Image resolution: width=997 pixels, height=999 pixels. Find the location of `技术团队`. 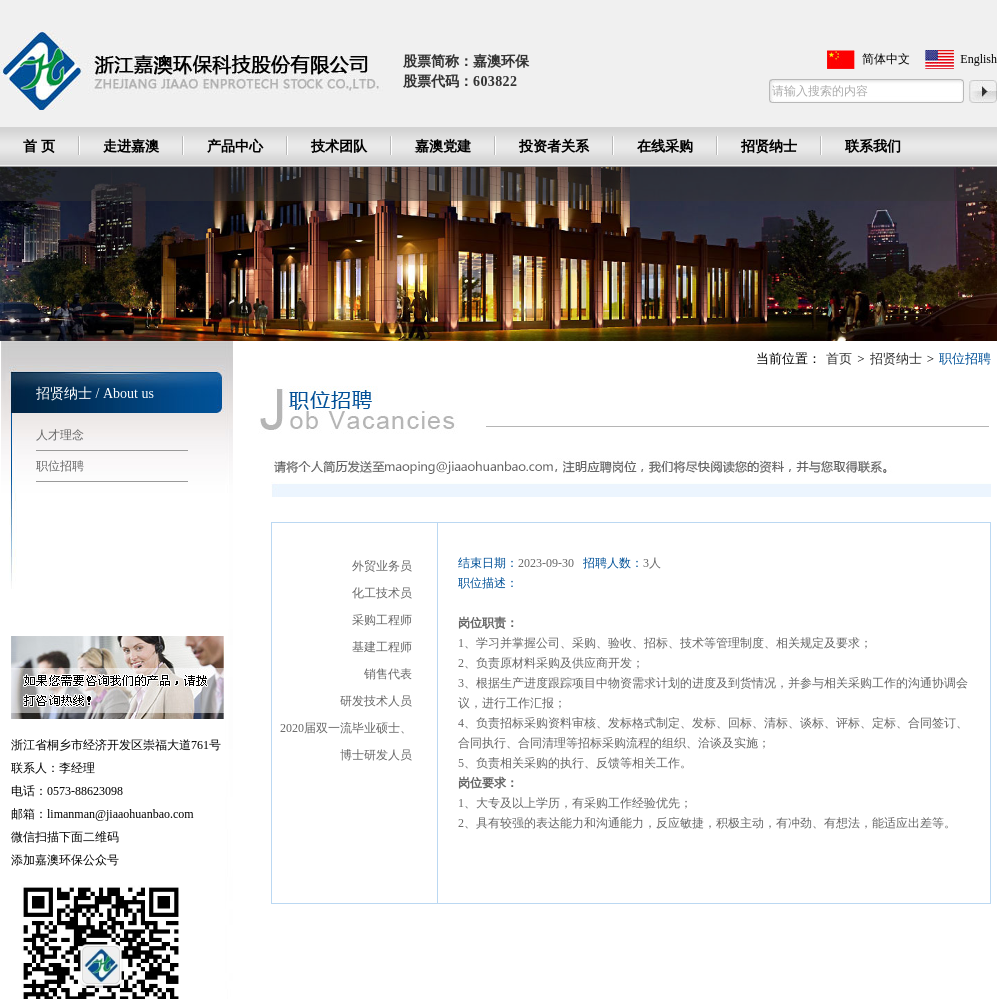

技术团队 is located at coordinates (339, 146).